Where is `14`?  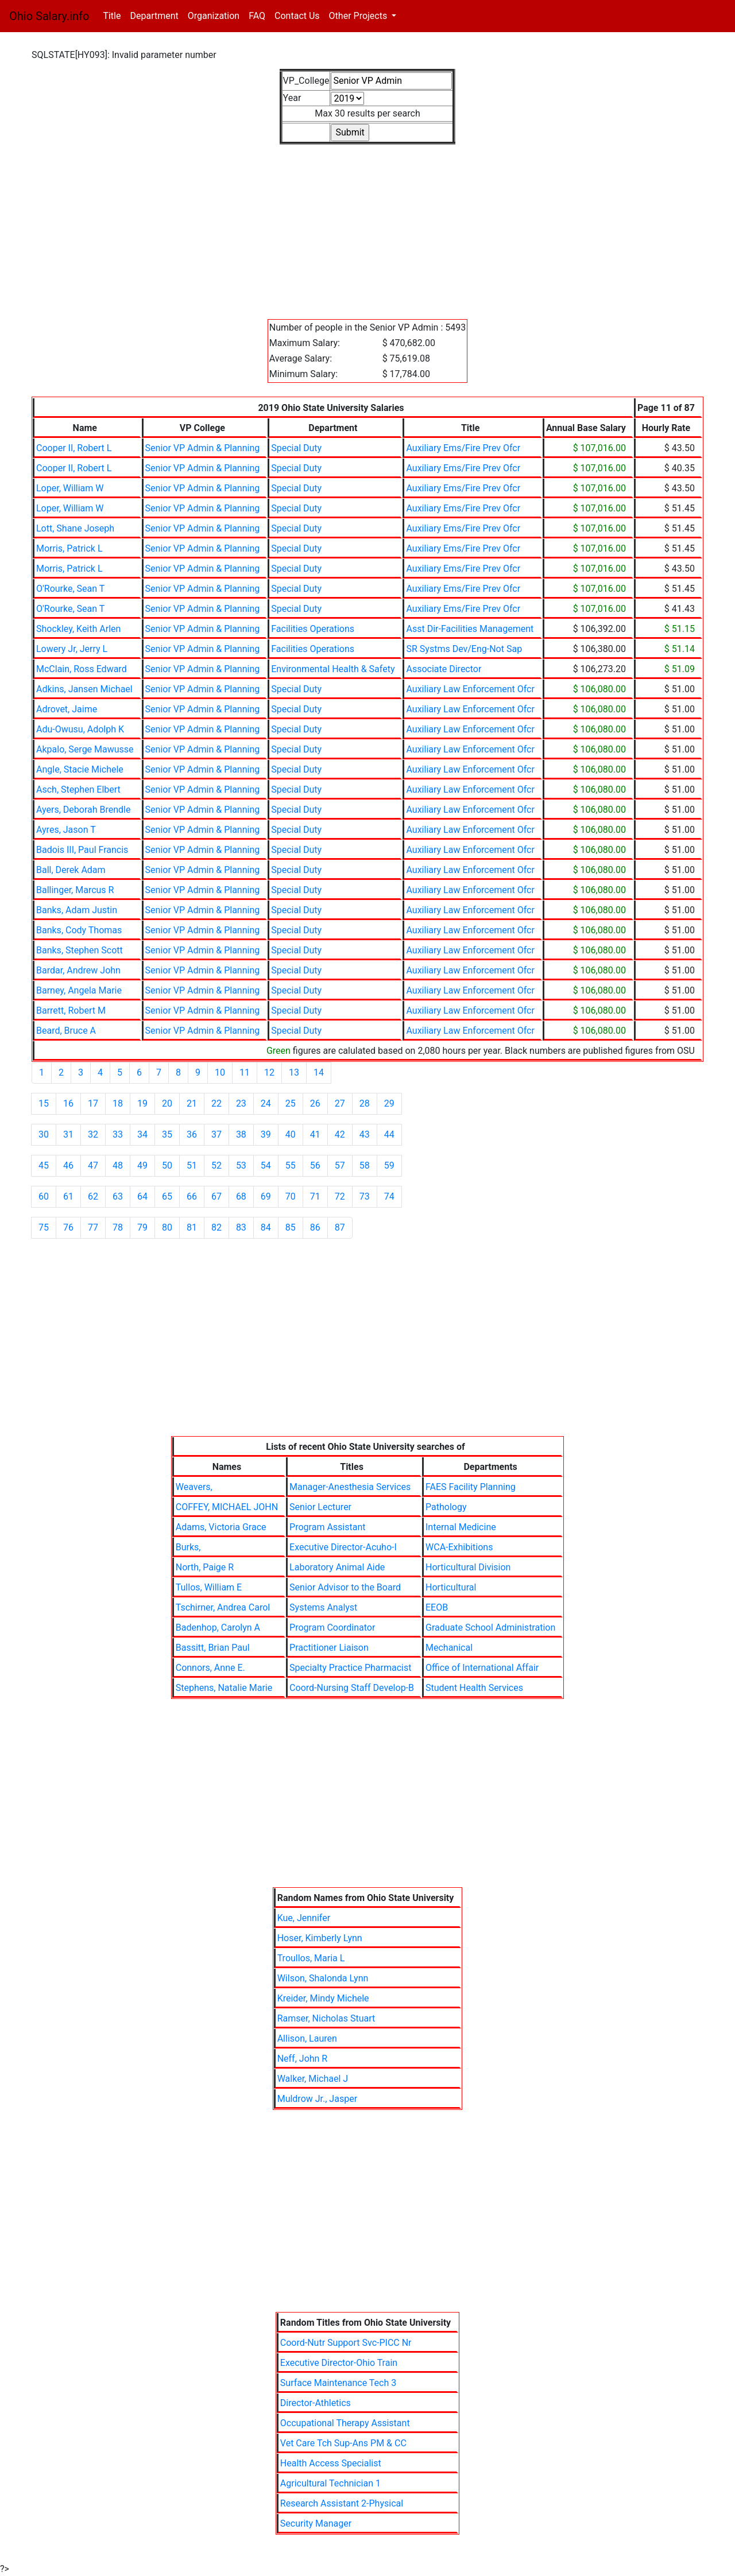 14 is located at coordinates (319, 1072).